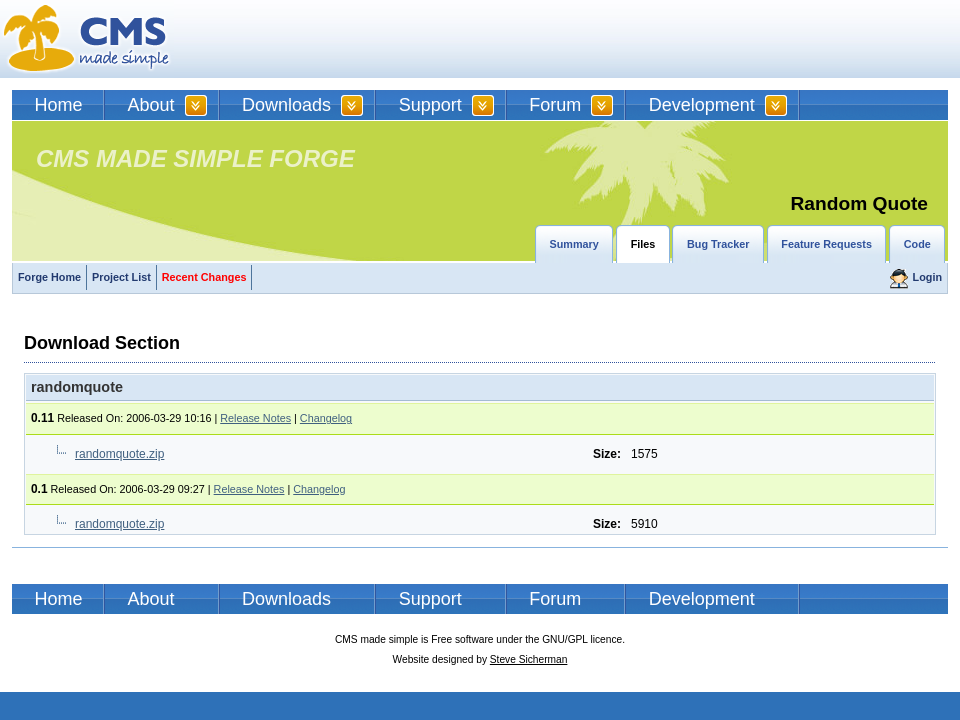 The image size is (960, 720). What do you see at coordinates (87, 39) in the screenshot?
I see `CMSMS | CMS Made Simple` at bounding box center [87, 39].